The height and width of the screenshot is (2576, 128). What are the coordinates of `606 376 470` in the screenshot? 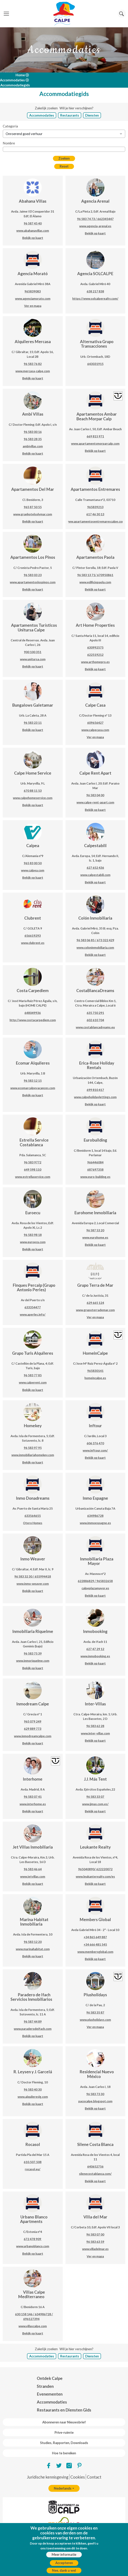 It's located at (95, 1443).